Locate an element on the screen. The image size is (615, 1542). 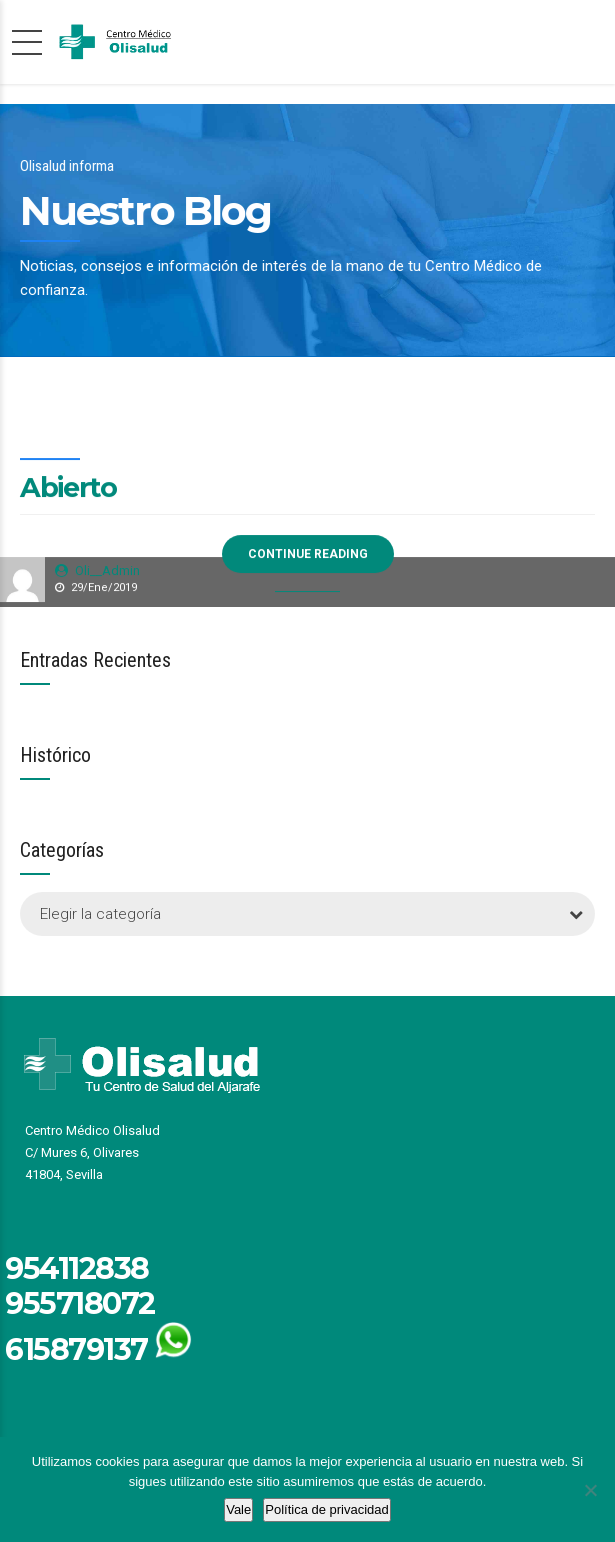
CONTINUE READING is located at coordinates (308, 555).